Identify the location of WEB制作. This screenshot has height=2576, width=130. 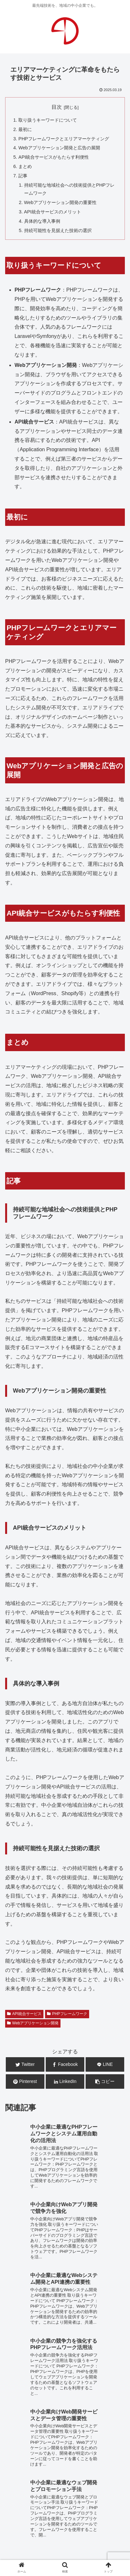
(18, 2452).